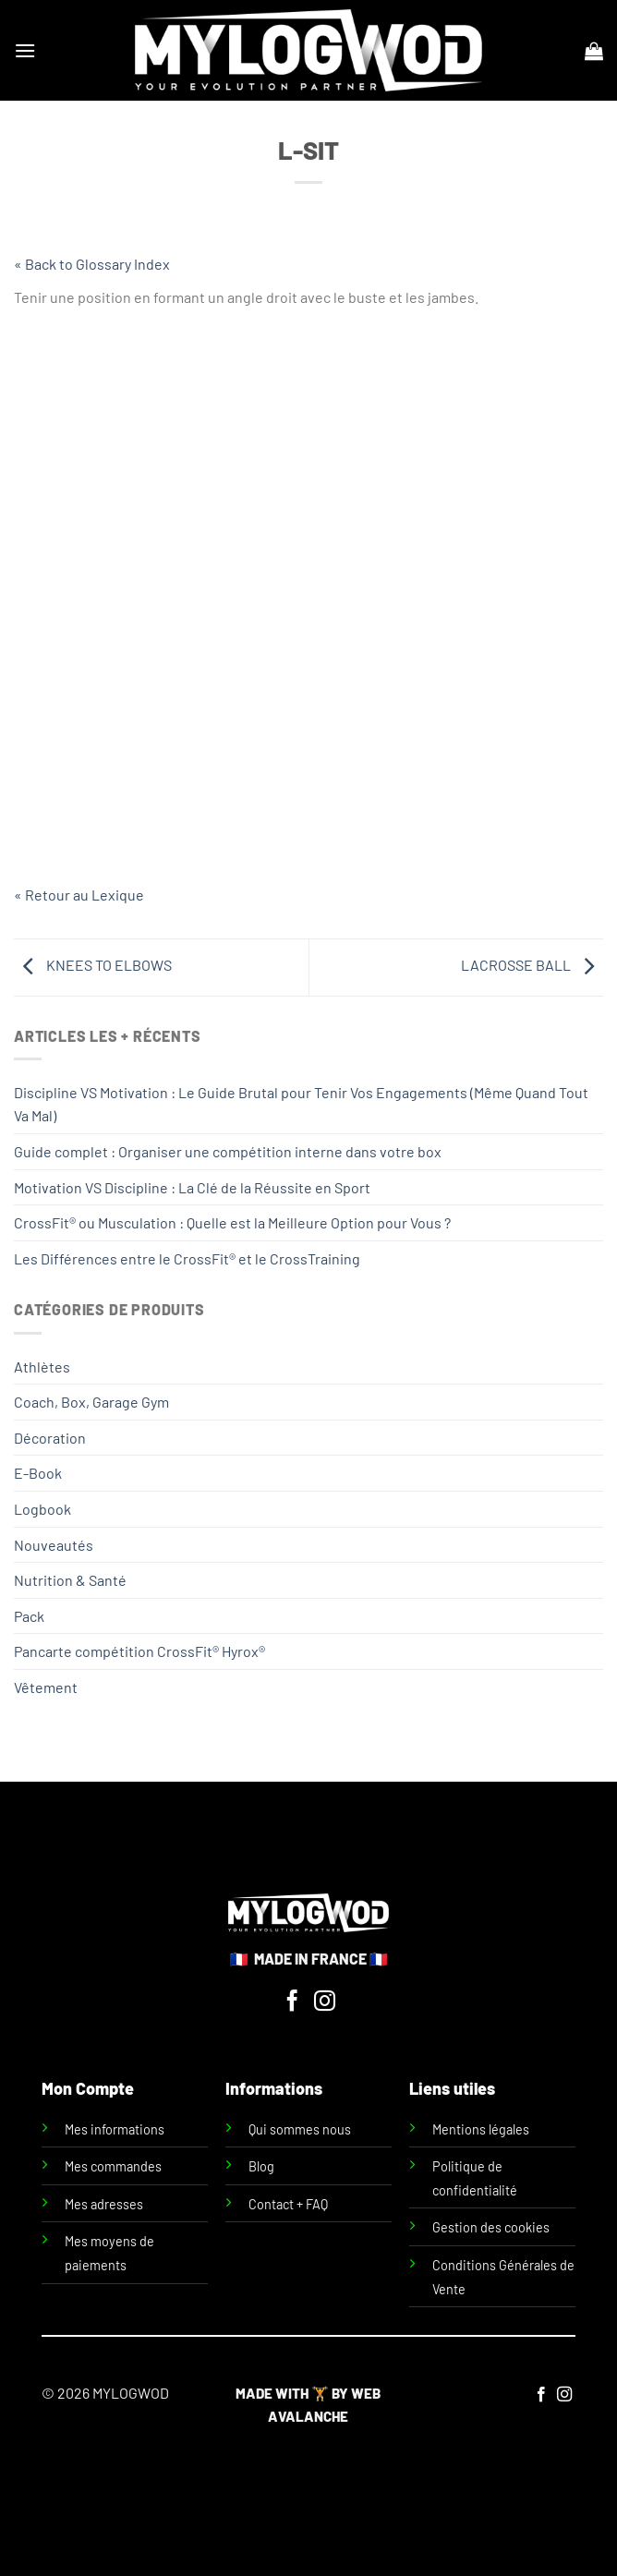 The image size is (617, 2576). I want to click on Nouveautés, so click(53, 1545).